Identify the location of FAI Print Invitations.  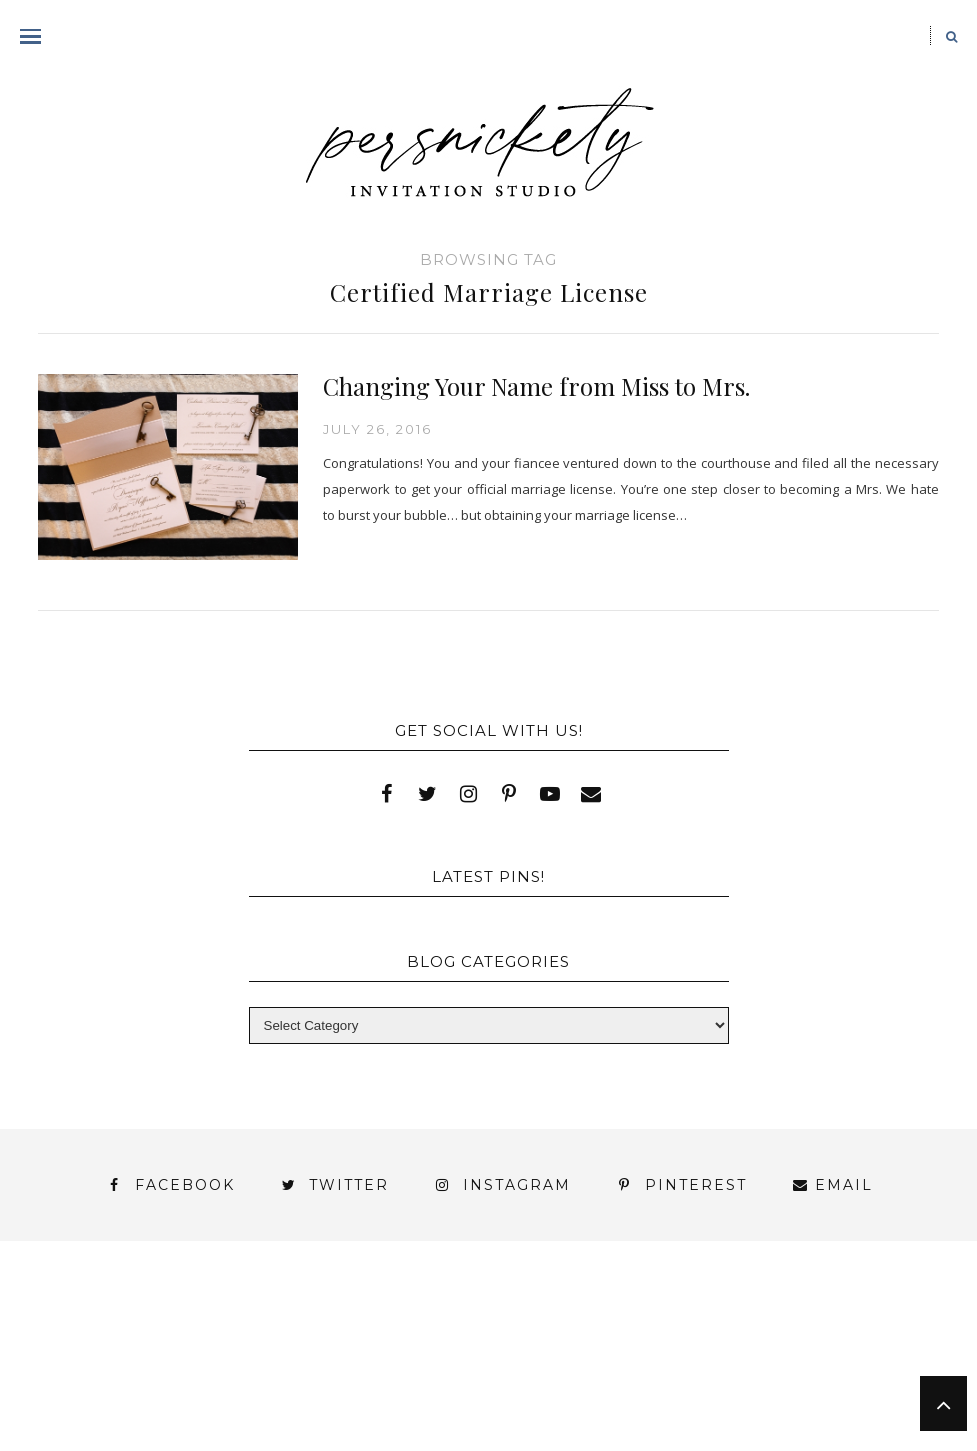
(493, 1334).